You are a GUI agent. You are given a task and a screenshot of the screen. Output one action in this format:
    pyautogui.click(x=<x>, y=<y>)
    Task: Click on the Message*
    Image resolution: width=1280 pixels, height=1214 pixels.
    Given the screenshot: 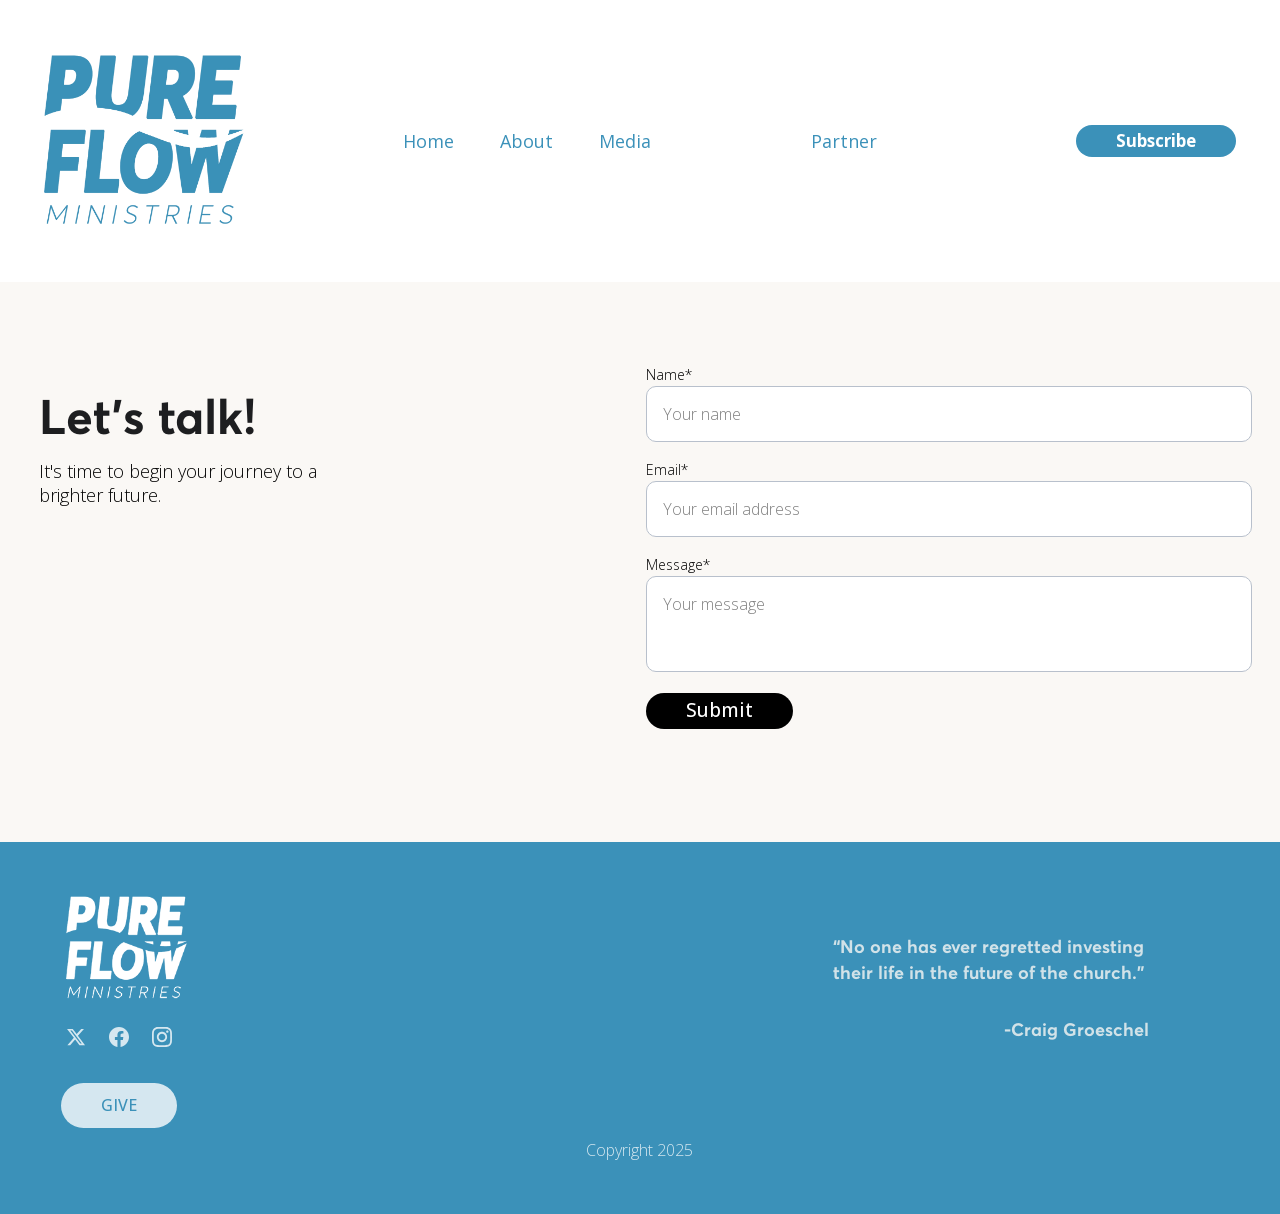 What is the action you would take?
    pyautogui.click(x=678, y=564)
    